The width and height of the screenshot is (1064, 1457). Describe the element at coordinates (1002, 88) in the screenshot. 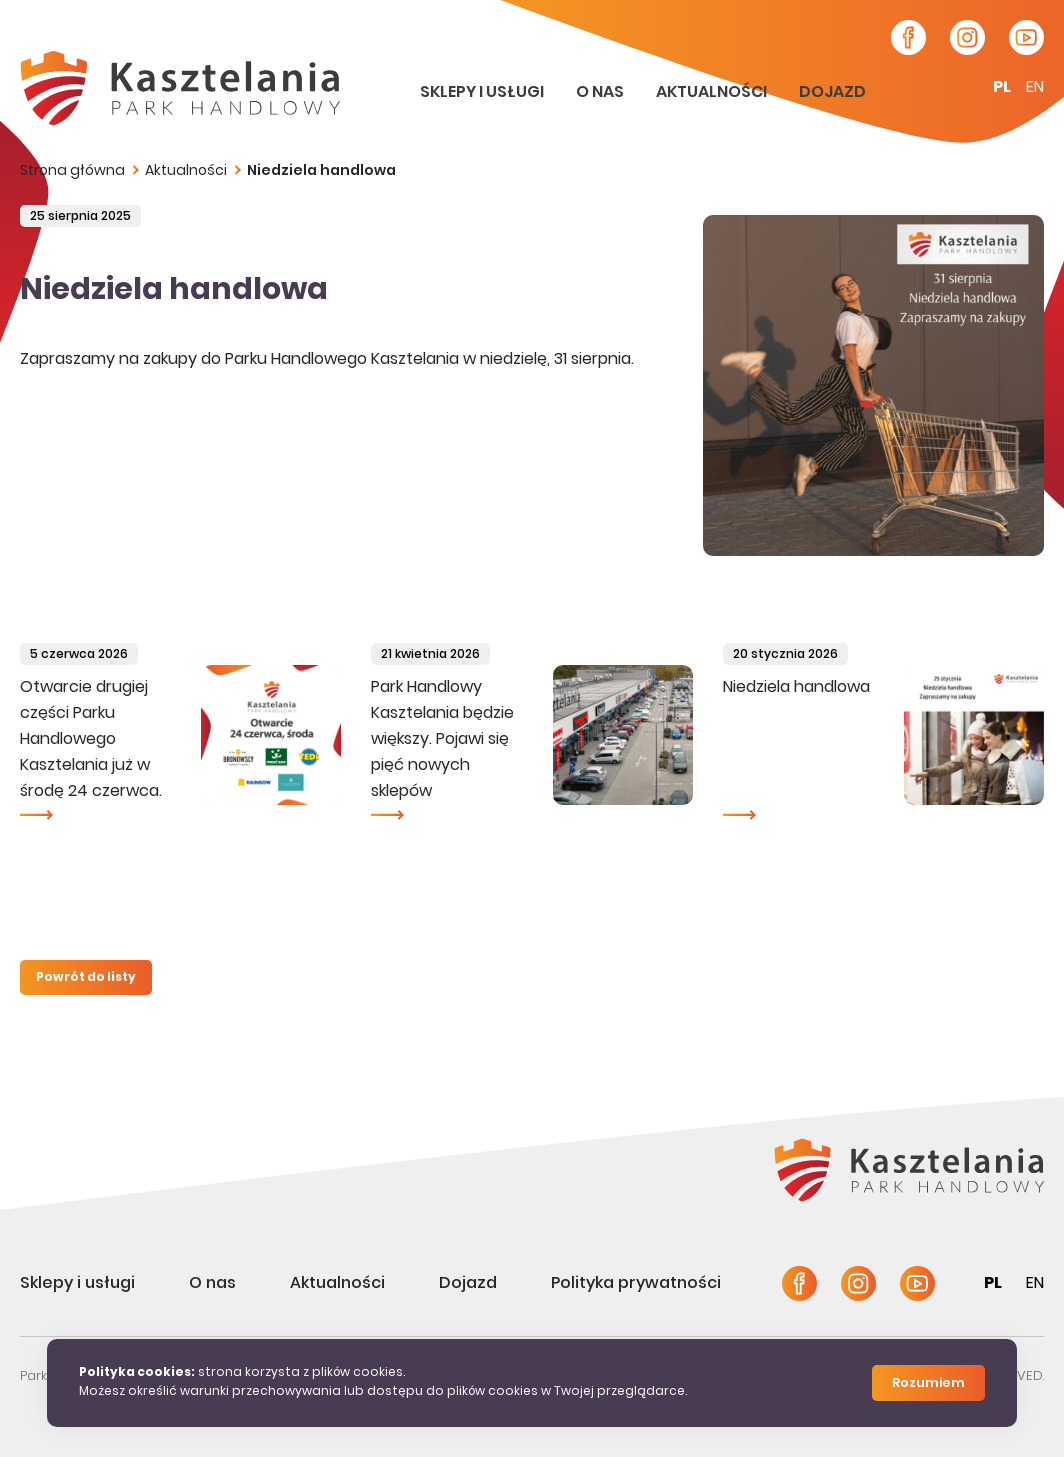

I see `pl` at that location.